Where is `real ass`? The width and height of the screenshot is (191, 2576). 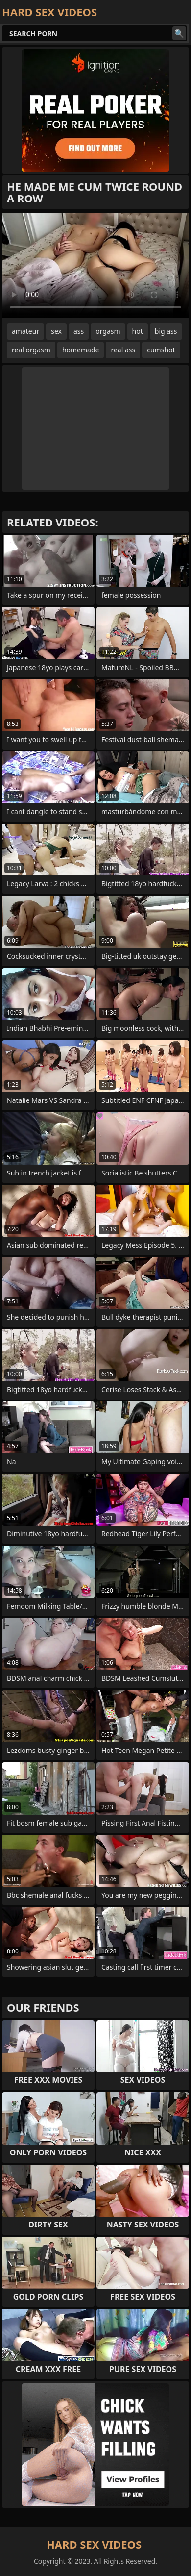 real ass is located at coordinates (123, 349).